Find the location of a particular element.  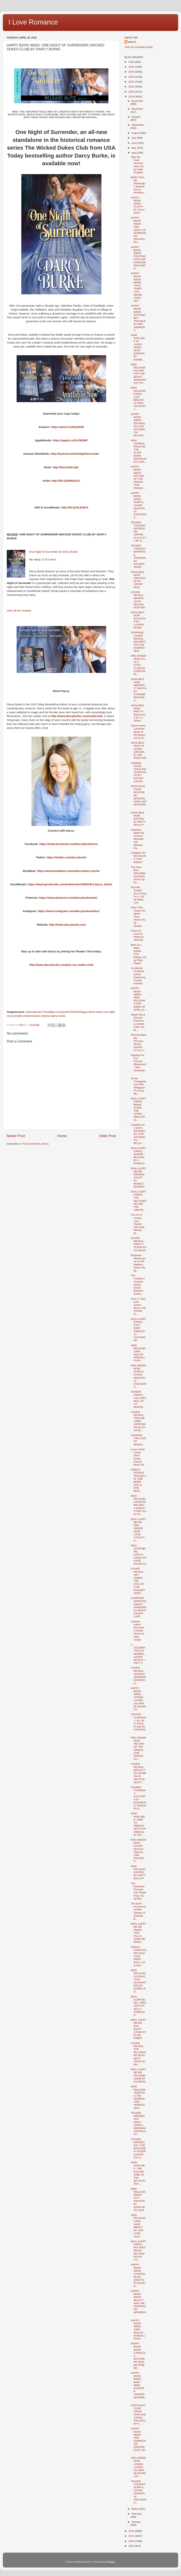

The Art of Loving Lacy (Sweet with Heat: Weston Br... is located at coordinates (138, 1223).